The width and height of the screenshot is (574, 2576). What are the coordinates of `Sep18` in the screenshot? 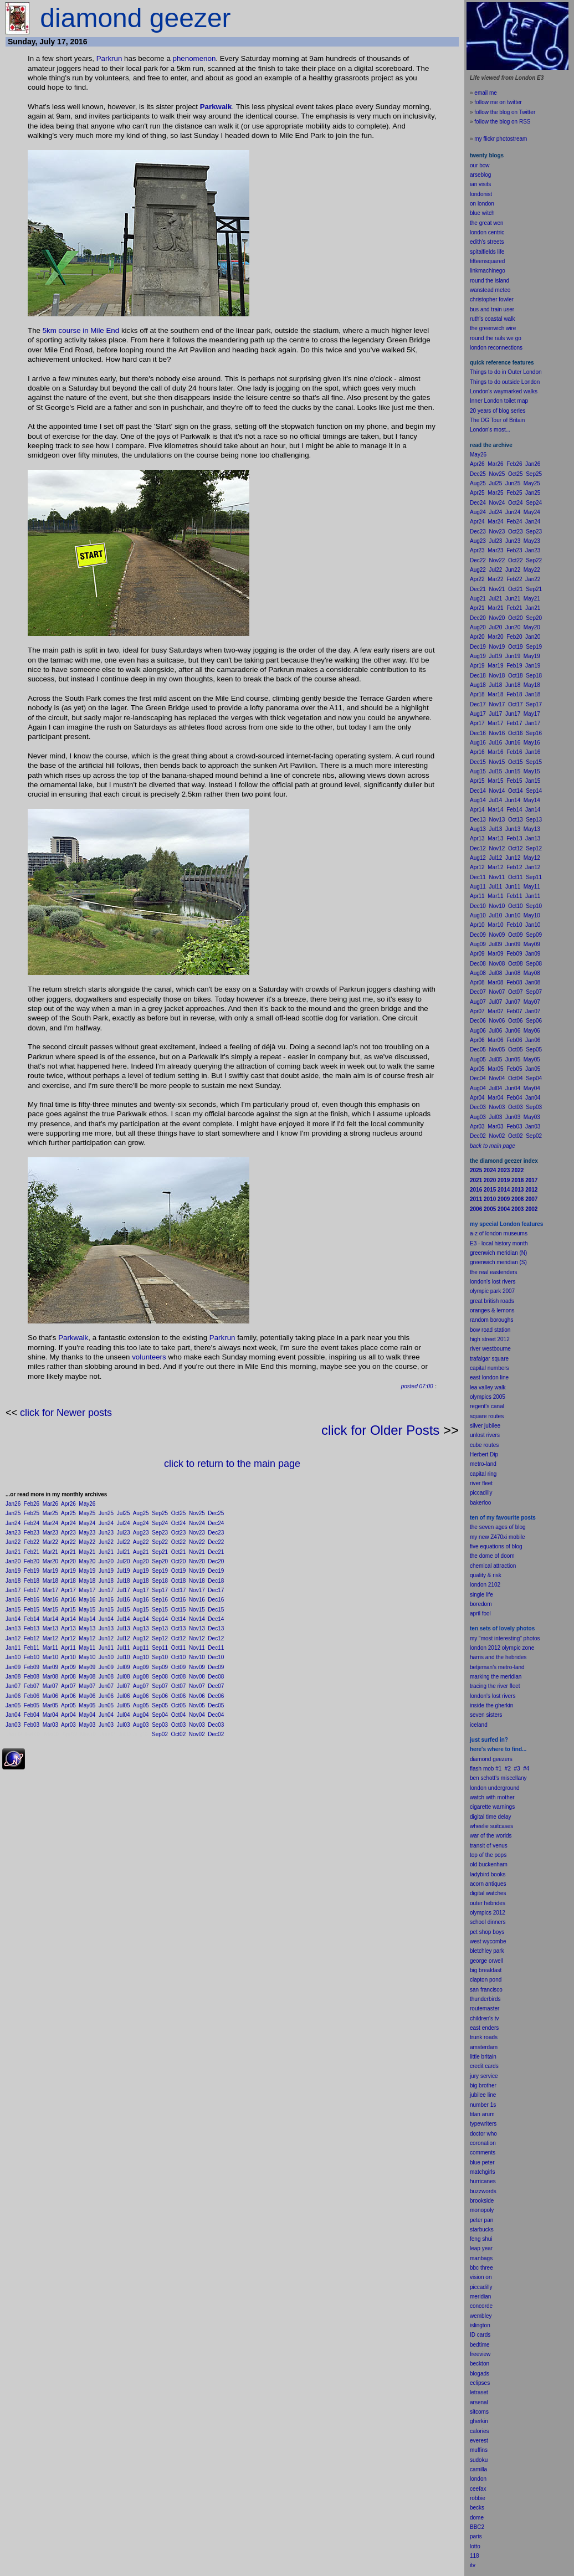 It's located at (160, 1581).